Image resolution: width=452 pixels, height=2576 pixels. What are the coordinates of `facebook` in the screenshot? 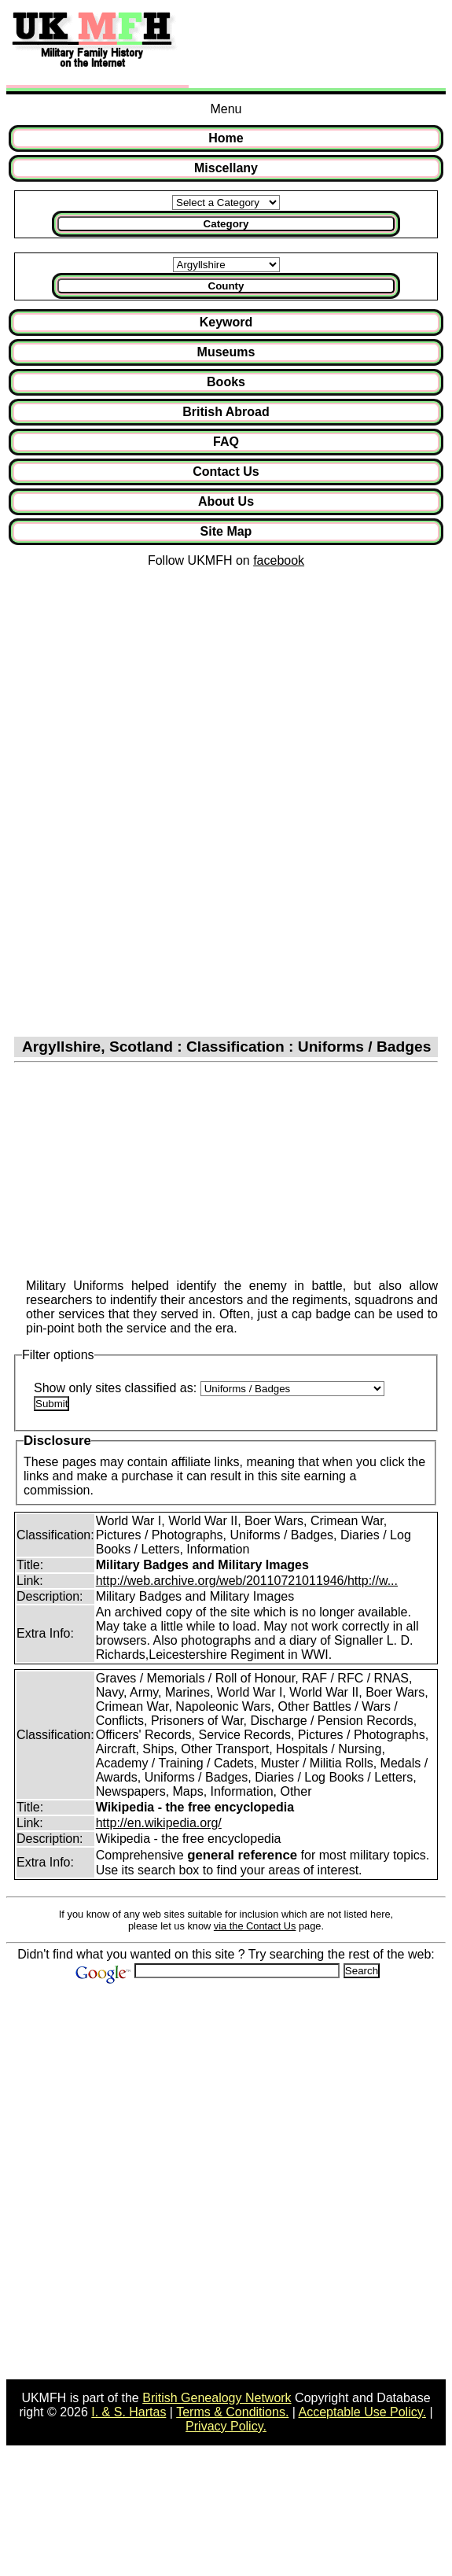 It's located at (278, 560).